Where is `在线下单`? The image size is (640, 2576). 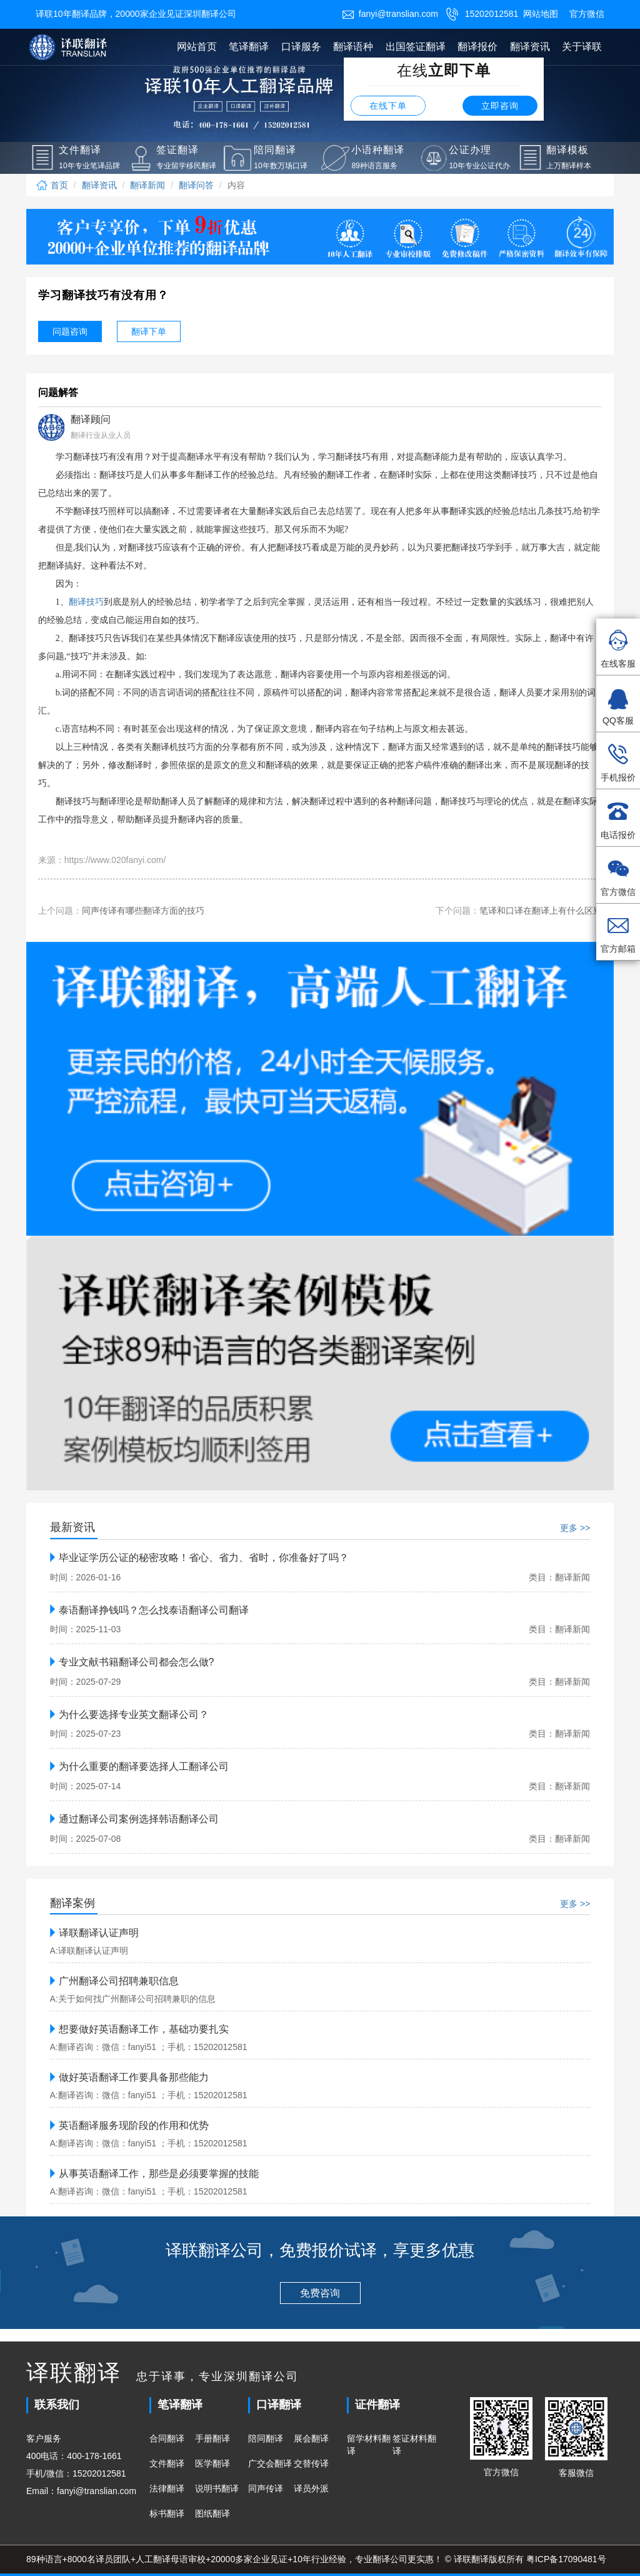 在线下单 is located at coordinates (388, 106).